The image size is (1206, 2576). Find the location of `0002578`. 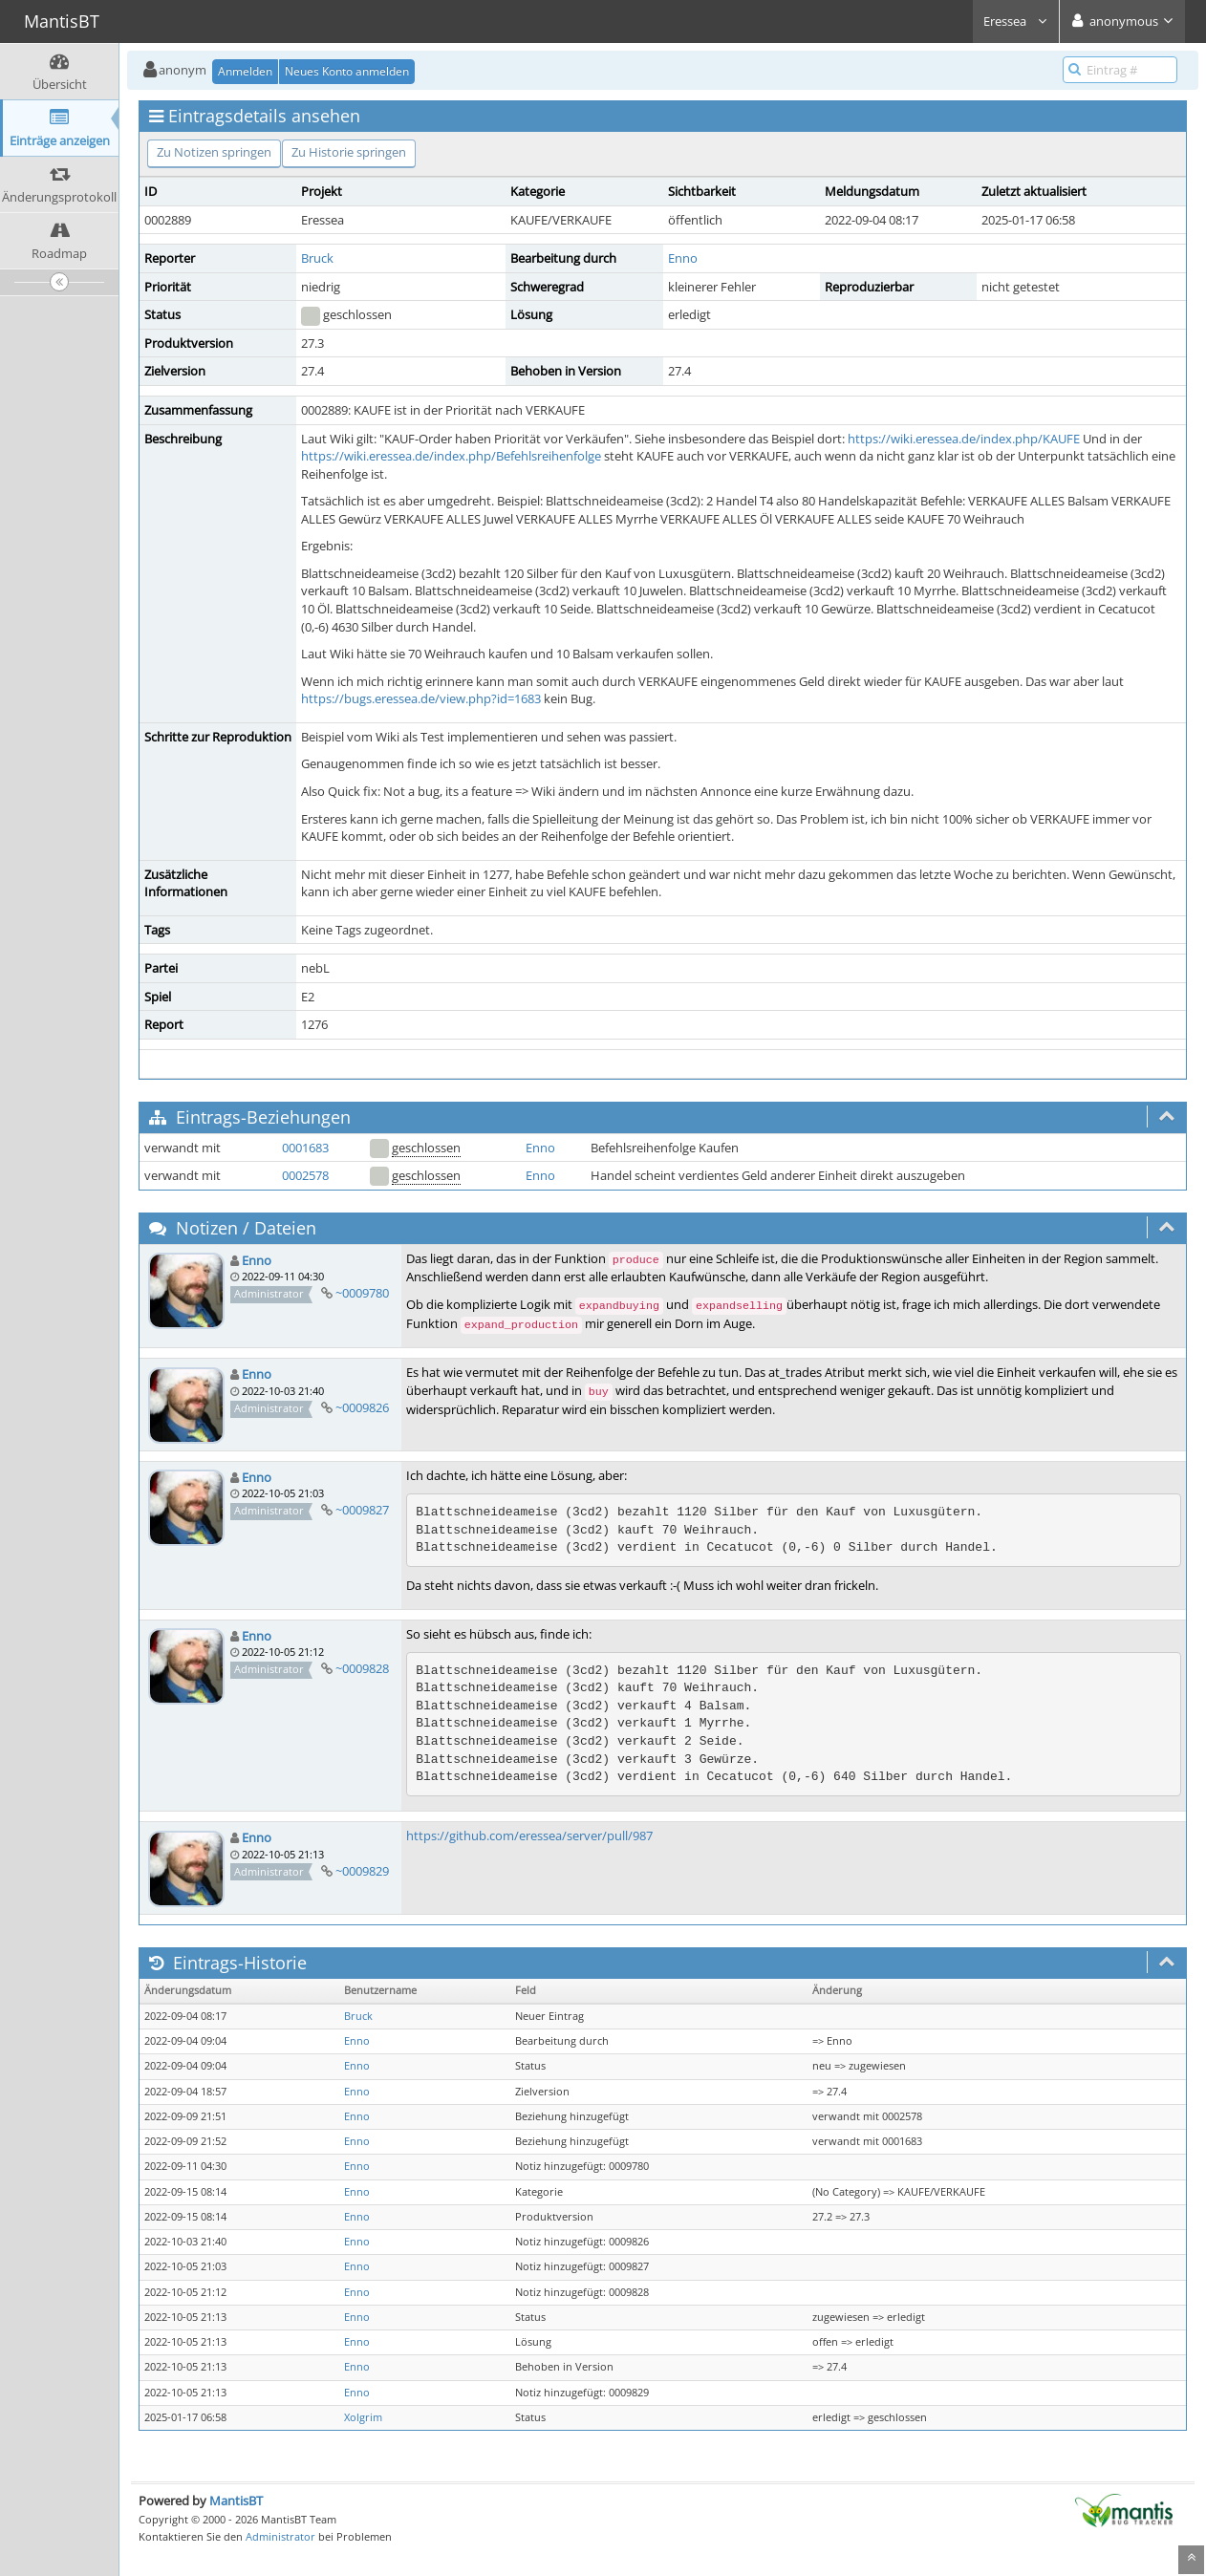

0002578 is located at coordinates (305, 1175).